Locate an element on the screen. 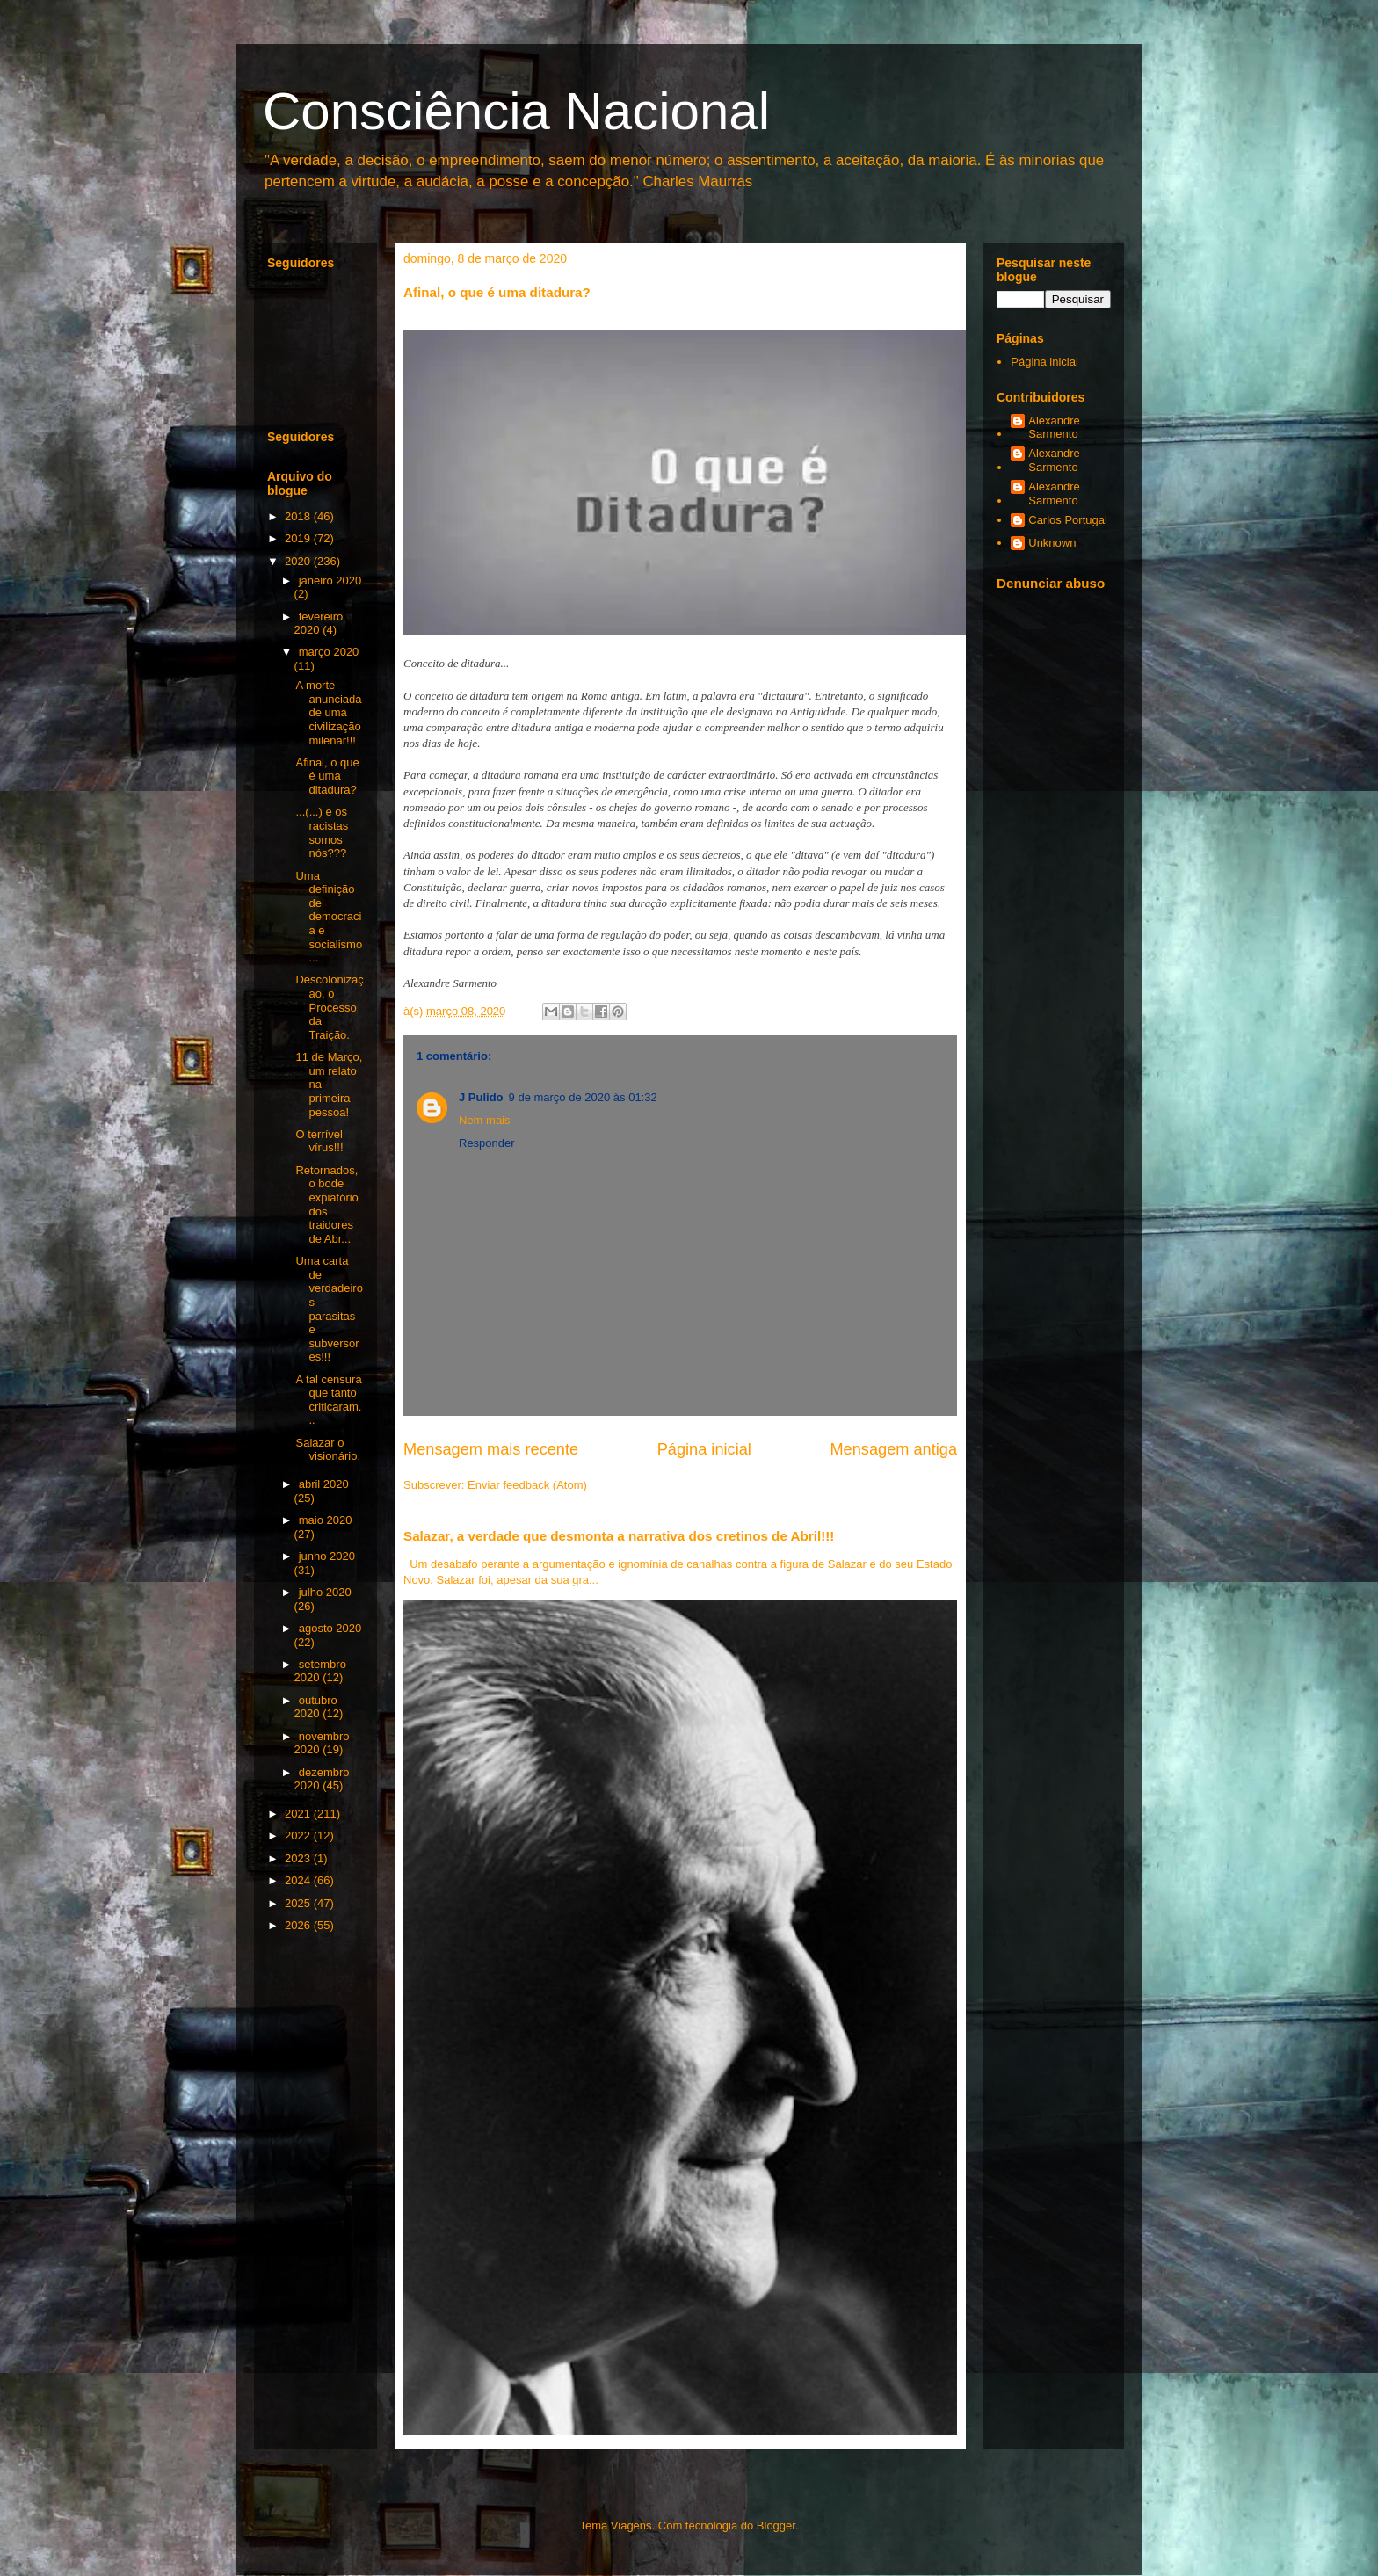 This screenshot has width=1378, height=2576. Mensagem mais recente is located at coordinates (490, 1449).